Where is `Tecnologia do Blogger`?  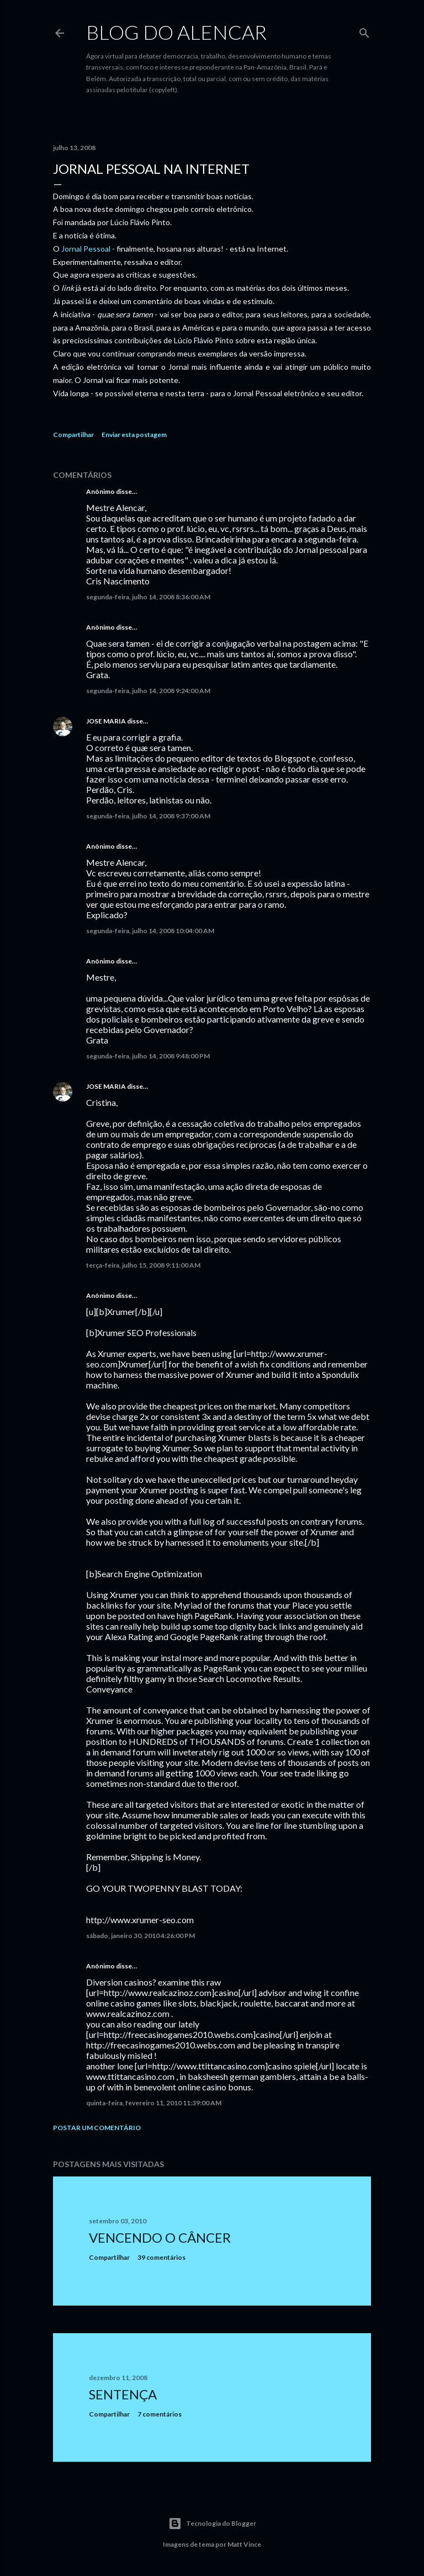
Tecnologia do Blogger is located at coordinates (212, 2523).